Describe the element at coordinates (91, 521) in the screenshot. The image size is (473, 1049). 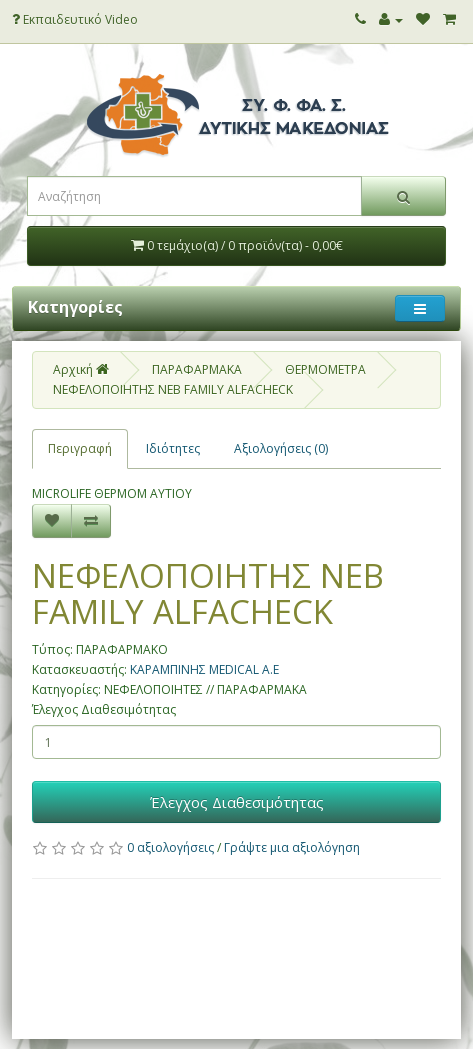
I see `[Σύγκριση]` at that location.